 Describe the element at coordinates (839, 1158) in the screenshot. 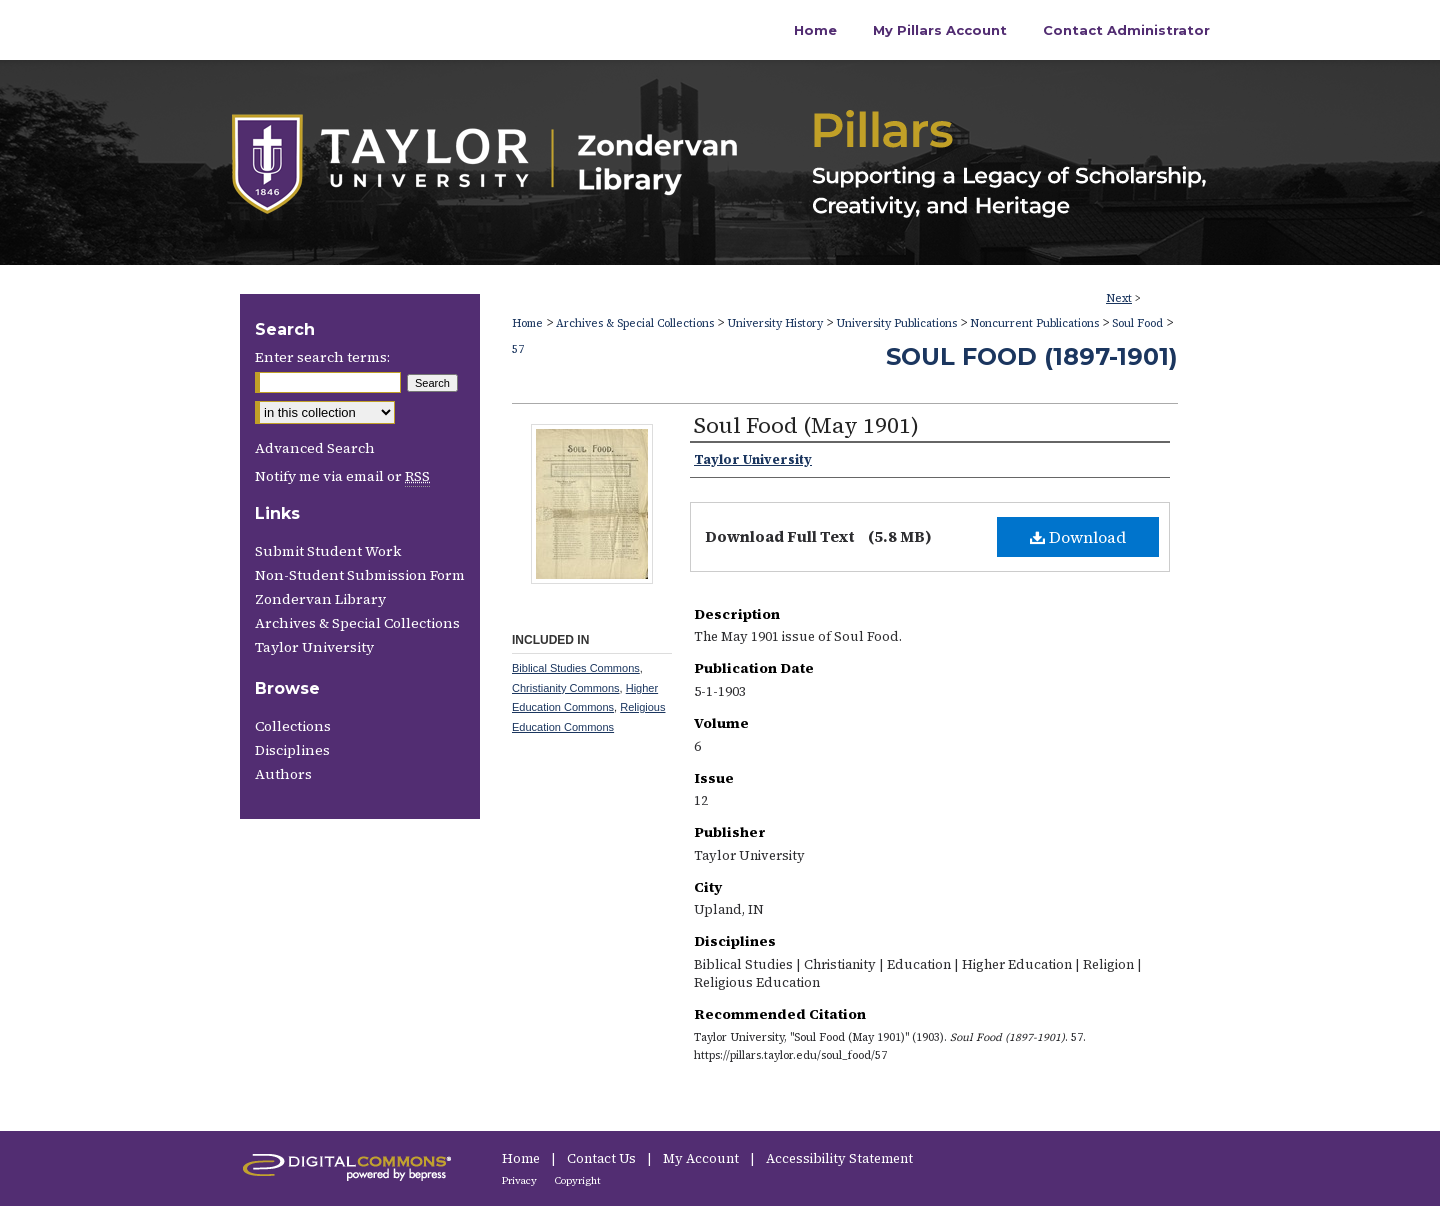

I see `Accessibility Statement` at that location.